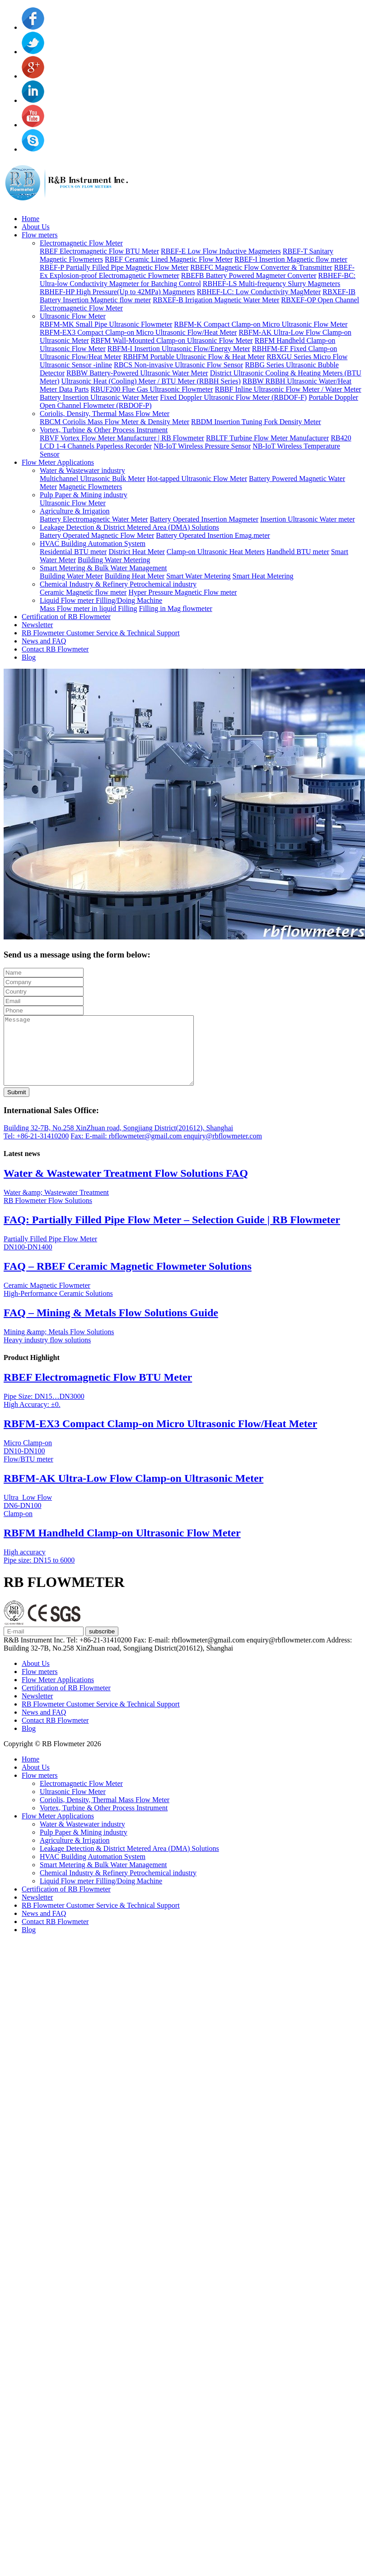 The width and height of the screenshot is (365, 2576). What do you see at coordinates (233, 397) in the screenshot?
I see `Fixed Doppler Ultrasonic Flow Meter (RBDOF-F)` at bounding box center [233, 397].